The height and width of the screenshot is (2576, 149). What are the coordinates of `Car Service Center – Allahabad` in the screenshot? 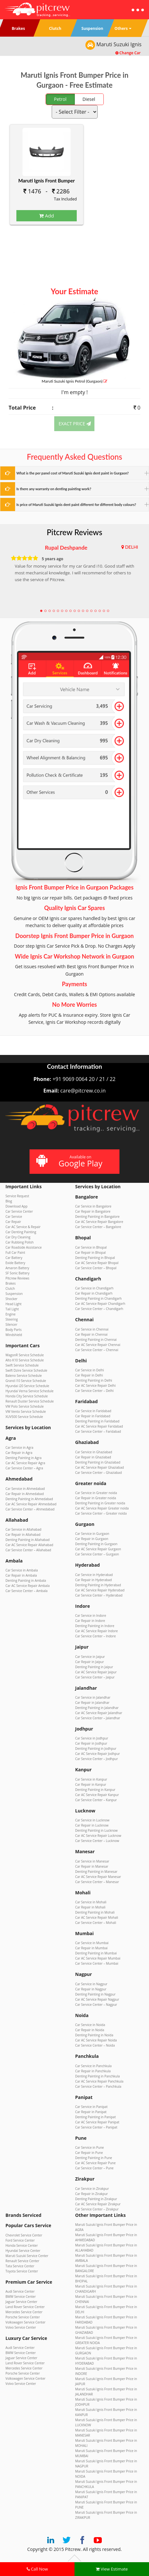 It's located at (28, 1550).